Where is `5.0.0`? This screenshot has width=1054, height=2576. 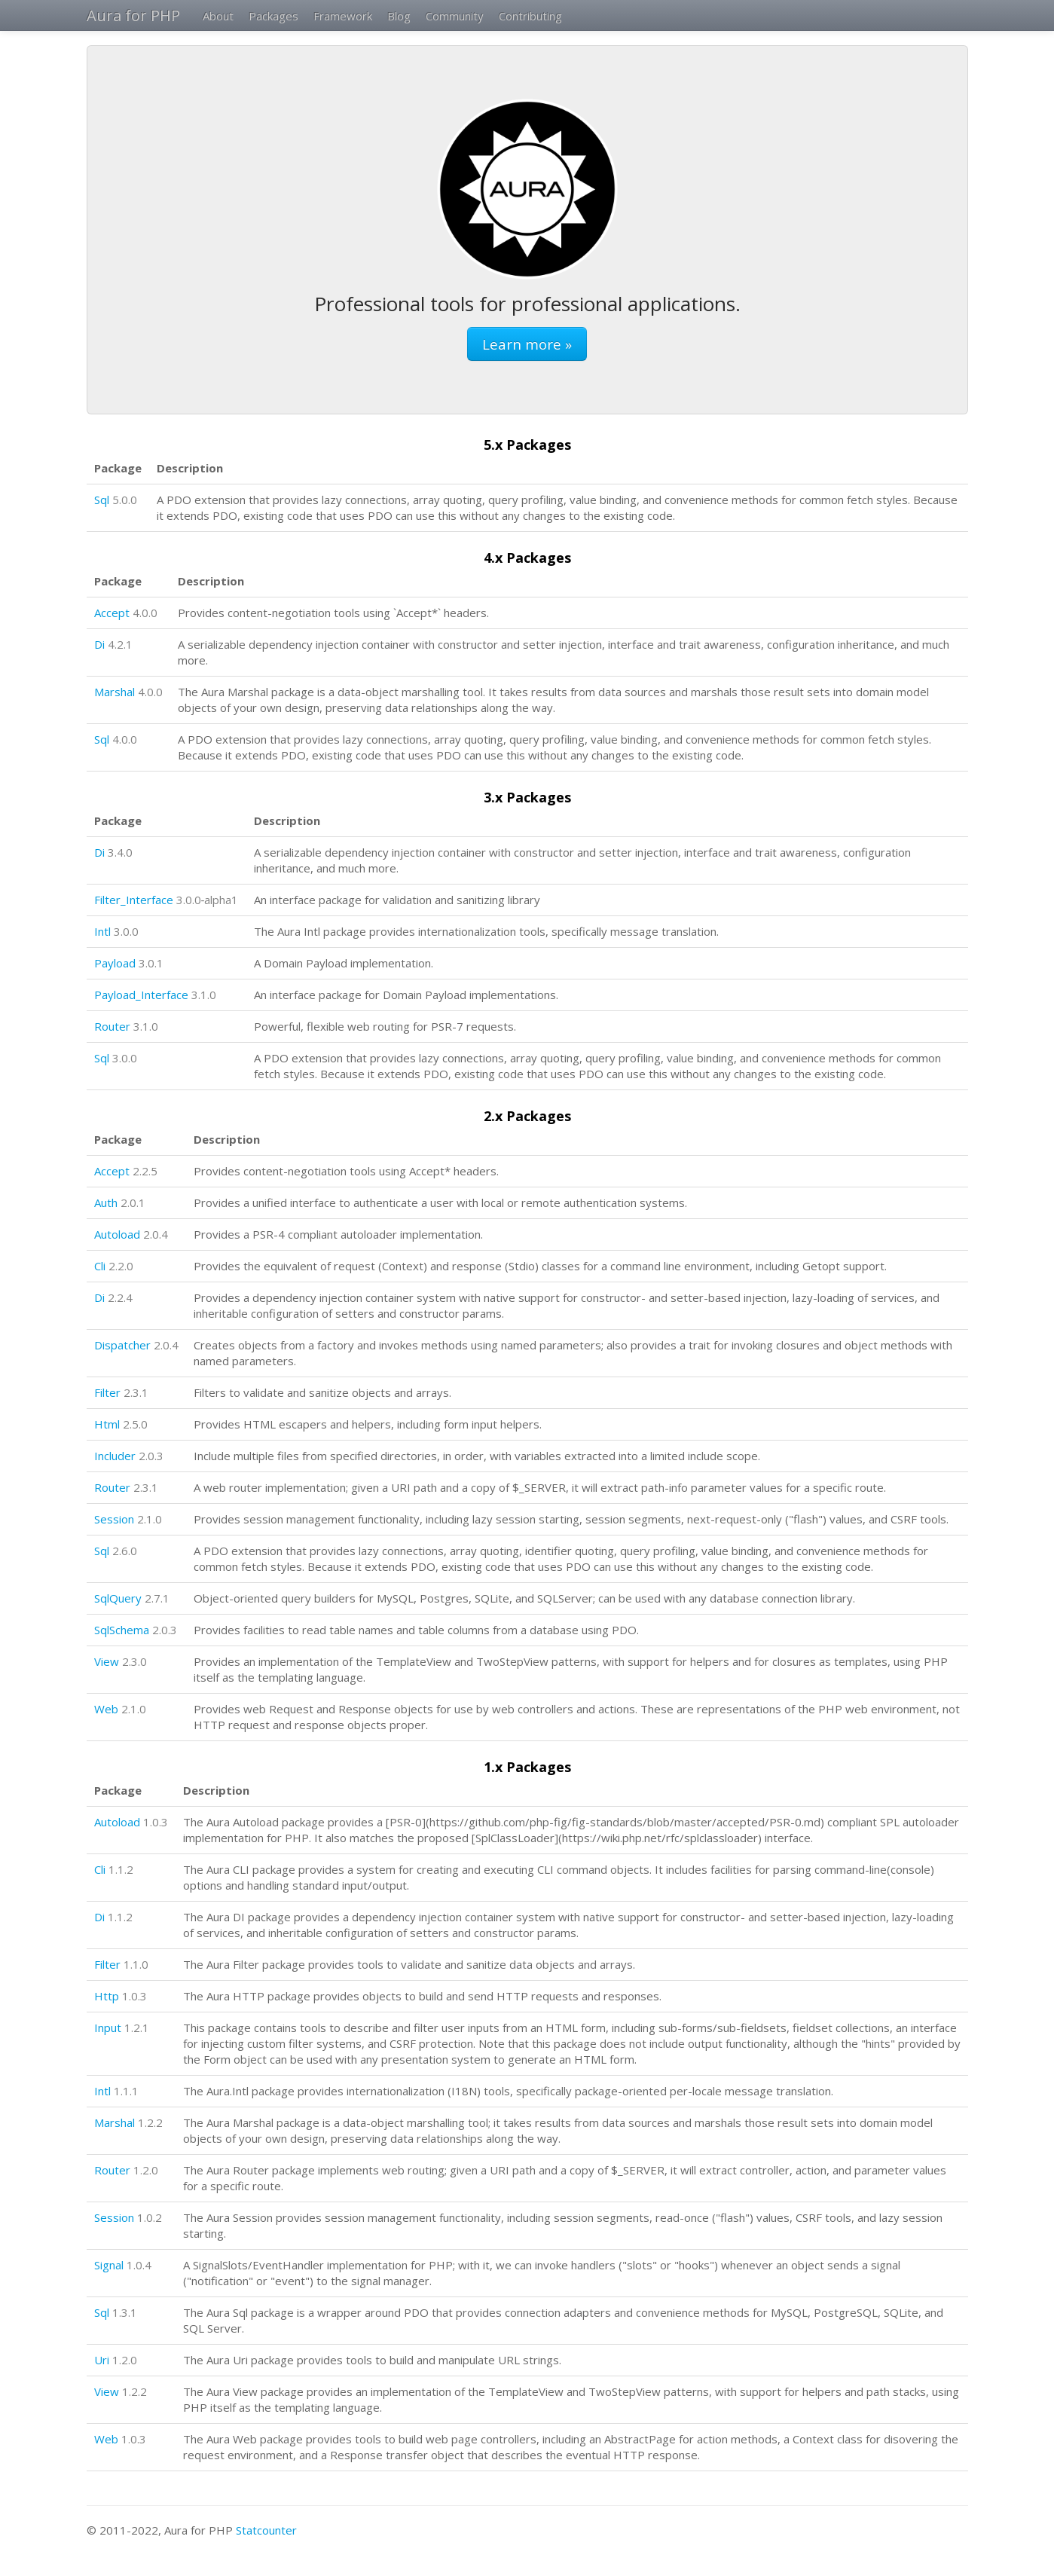 5.0.0 is located at coordinates (124, 499).